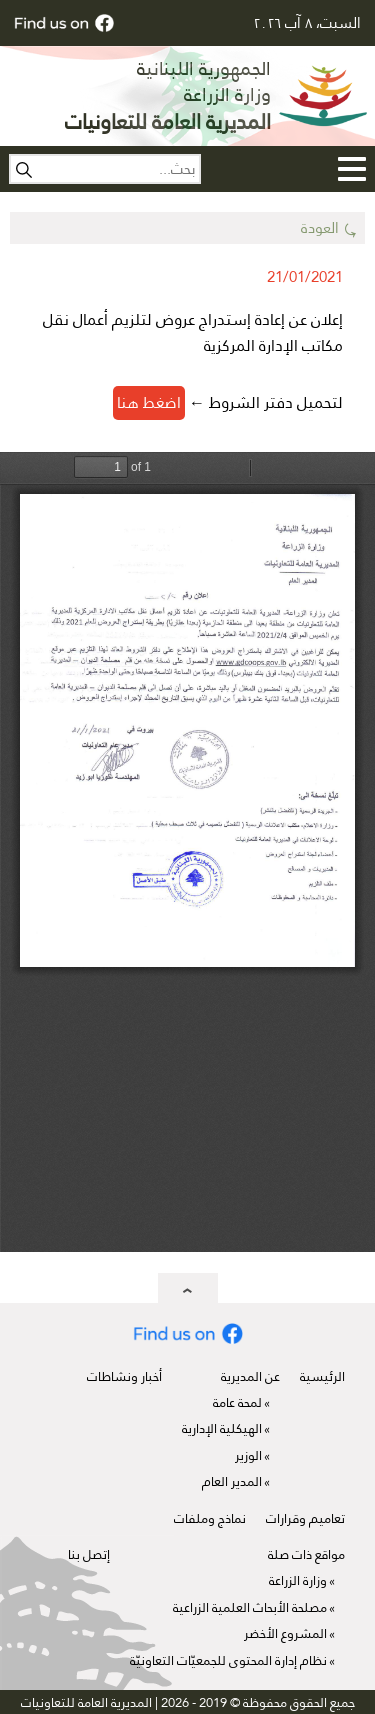  I want to click on اضغط هنا, so click(149, 402).